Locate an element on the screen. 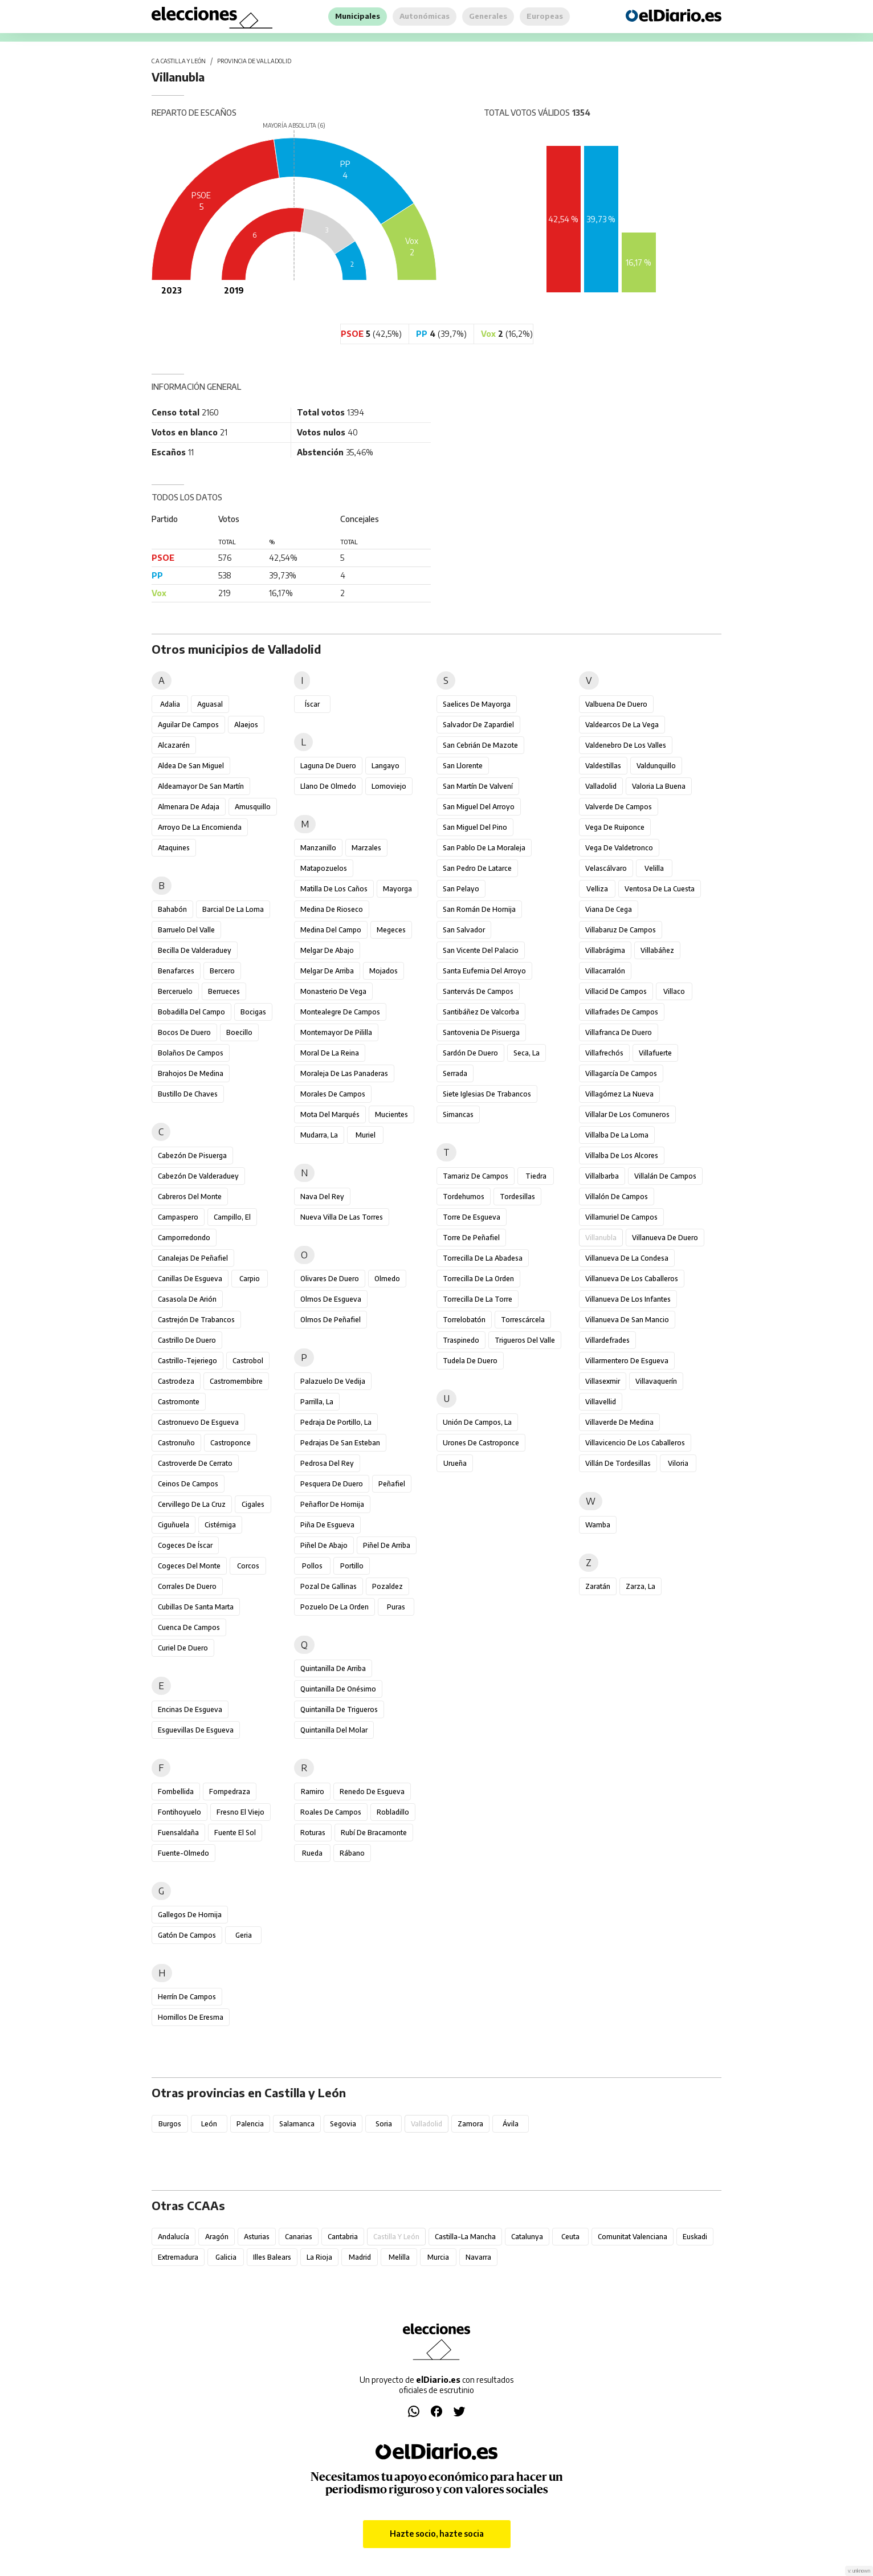 The width and height of the screenshot is (873, 2576). San Pedro de Latarce is located at coordinates (477, 868).